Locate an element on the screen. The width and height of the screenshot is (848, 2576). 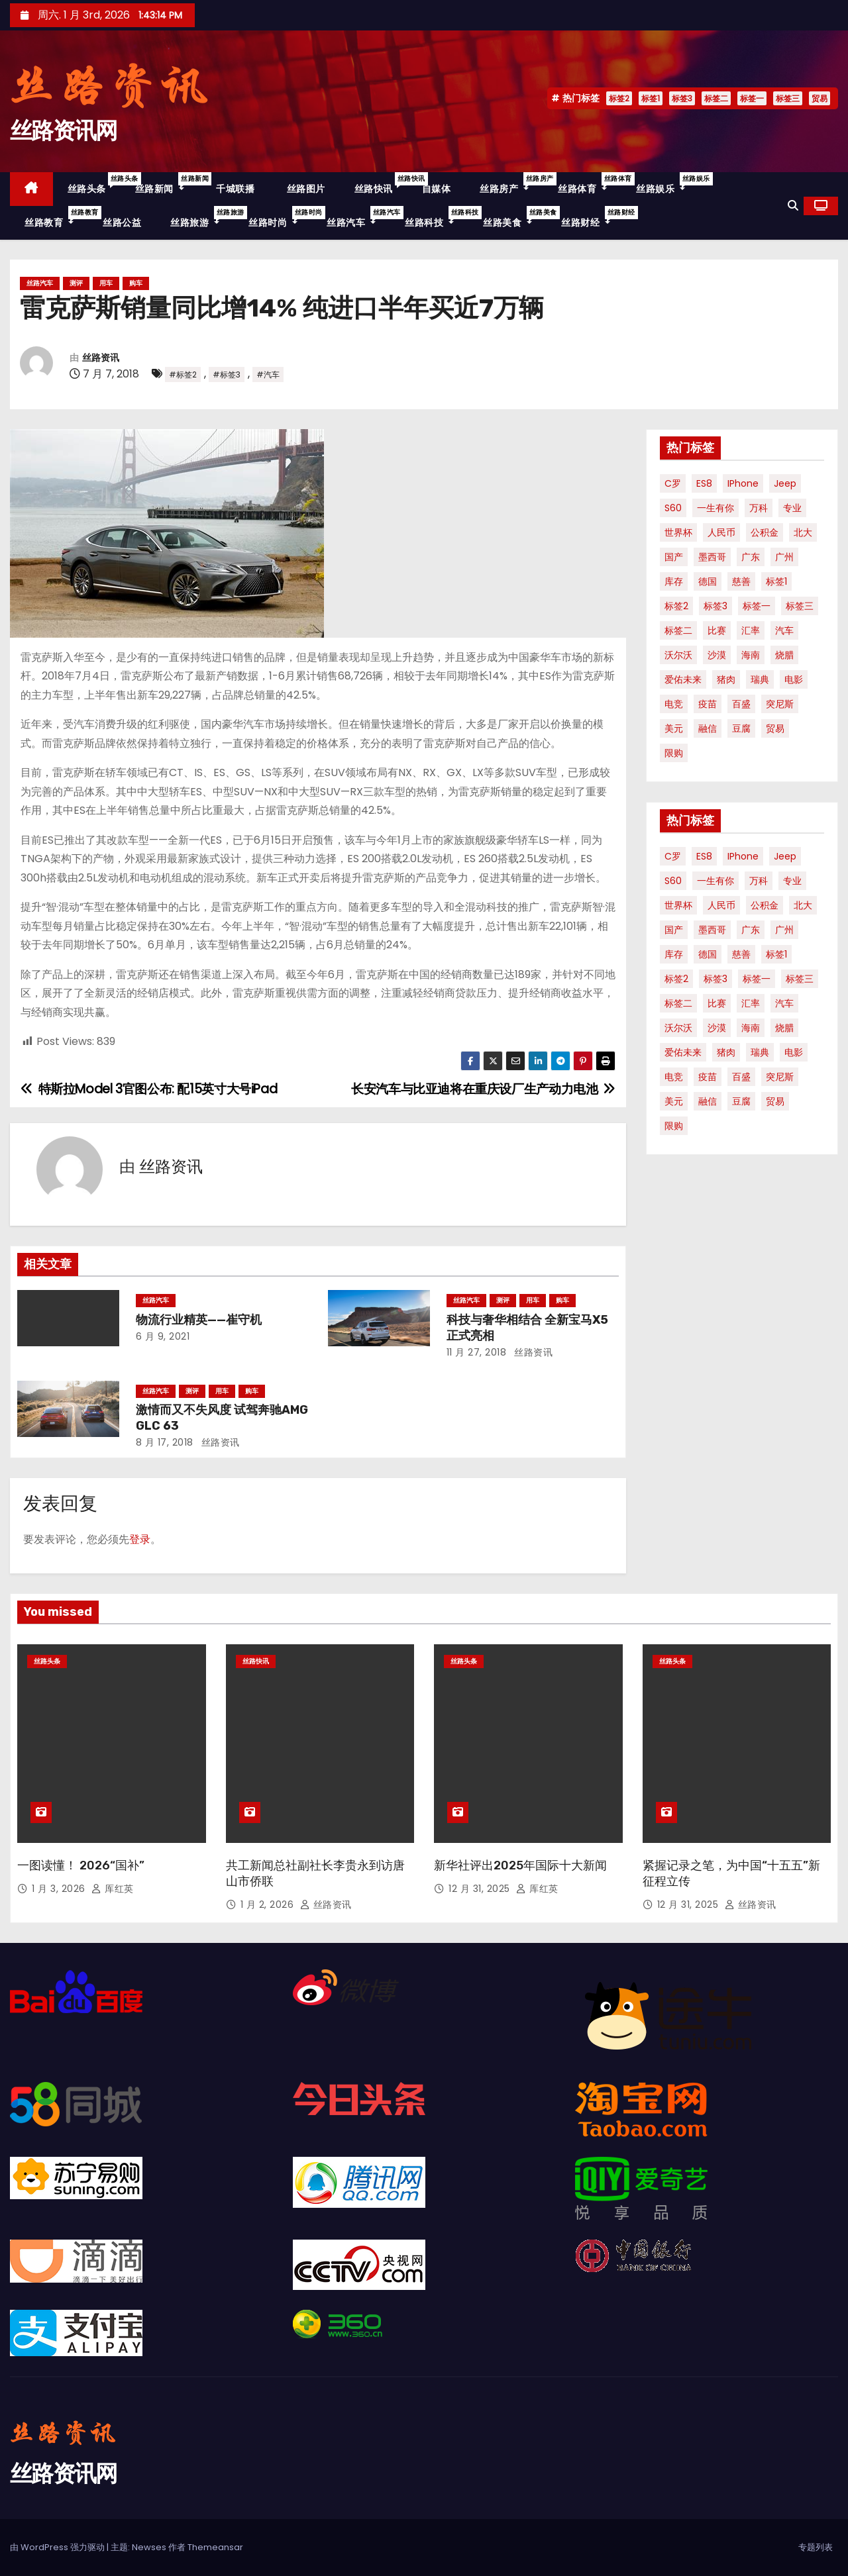
1 月 2, 2026 is located at coordinates (268, 1904).